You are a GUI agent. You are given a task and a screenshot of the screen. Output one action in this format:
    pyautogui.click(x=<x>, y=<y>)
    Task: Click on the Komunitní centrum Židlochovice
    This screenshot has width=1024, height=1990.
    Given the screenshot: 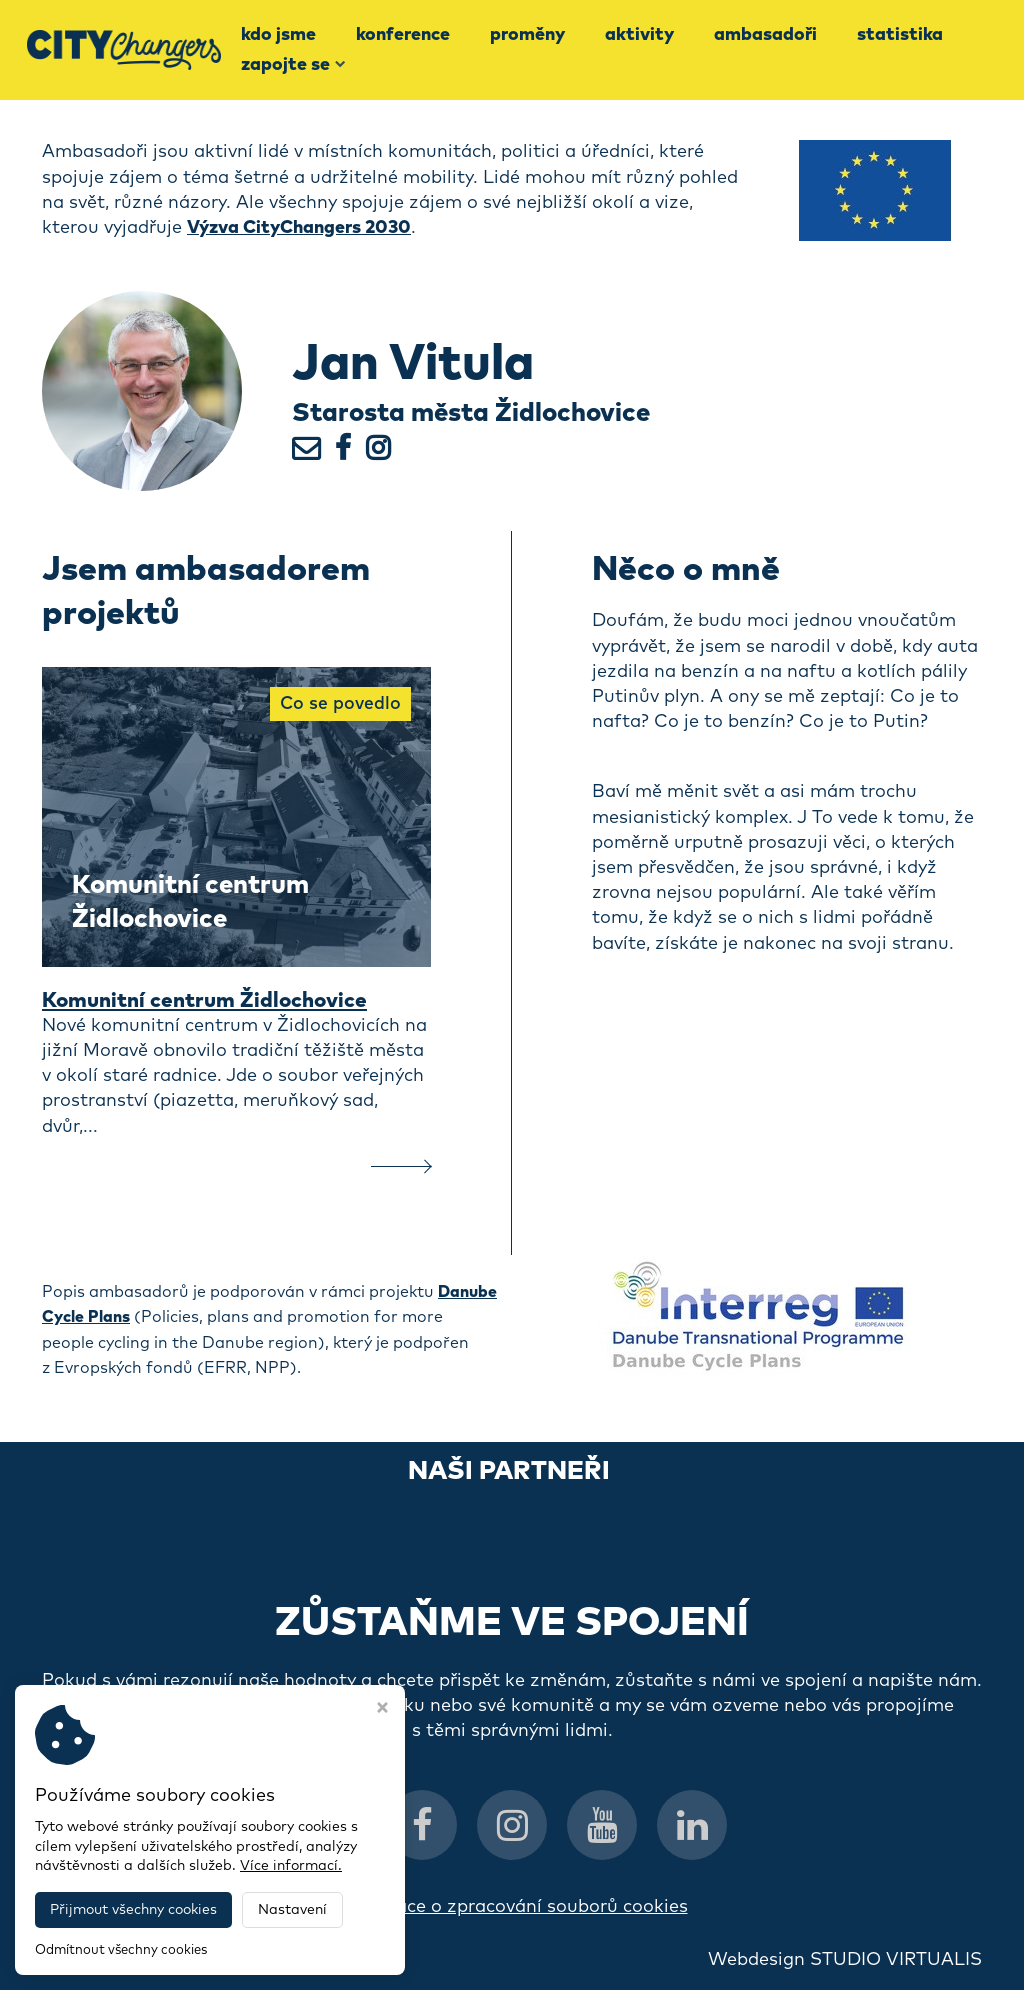 What is the action you would take?
    pyautogui.click(x=212, y=1001)
    